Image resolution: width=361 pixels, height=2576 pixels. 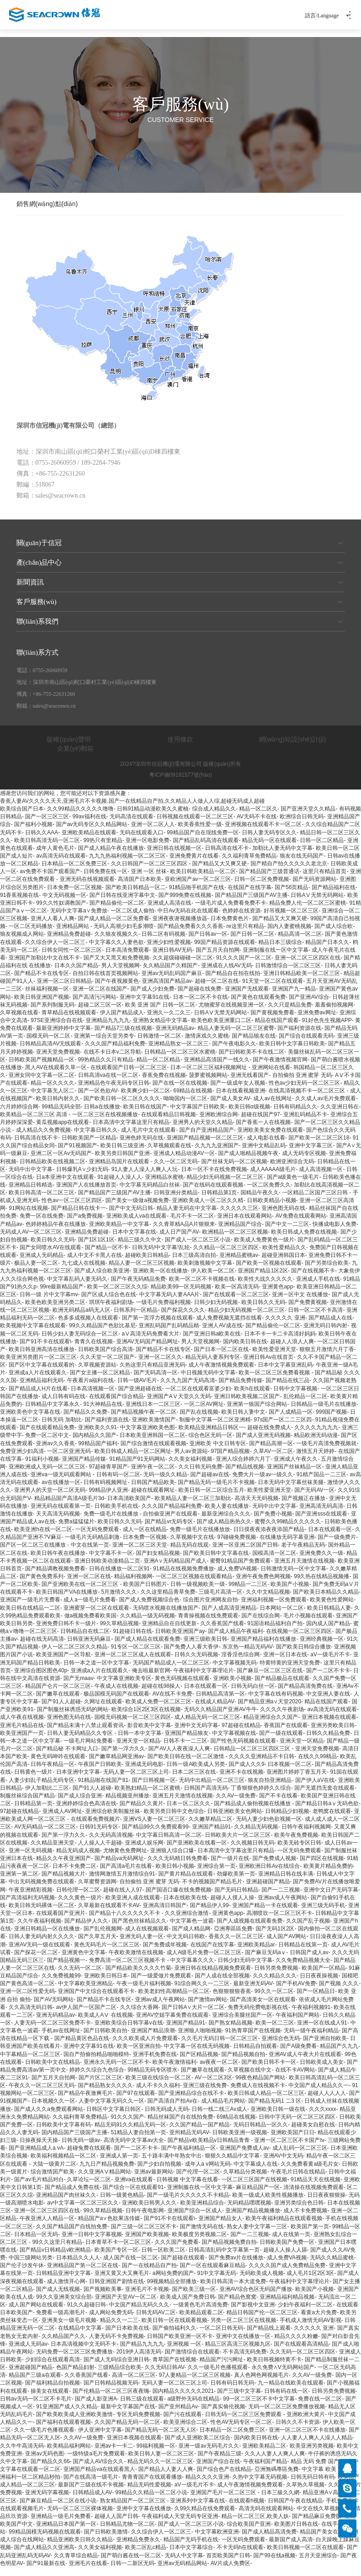 What do you see at coordinates (291, 919) in the screenshot?
I see `好吊视频一区二区三区` at bounding box center [291, 919].